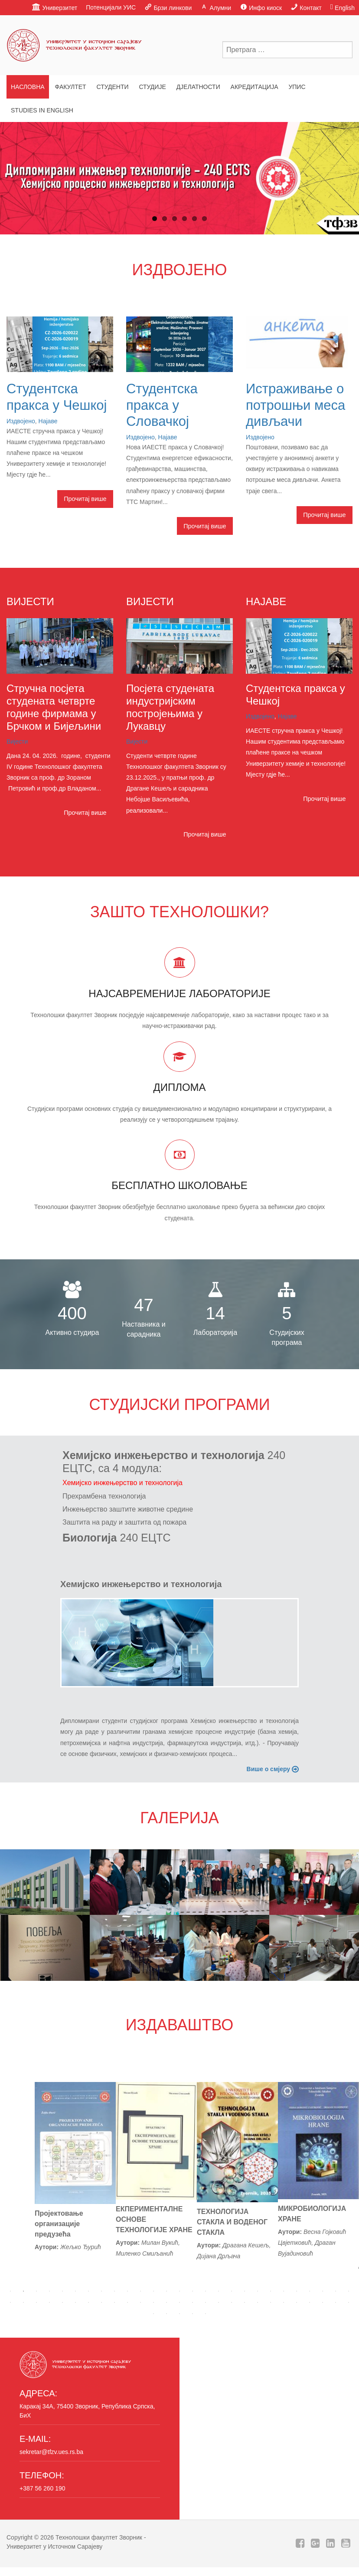  Describe the element at coordinates (140, 2302) in the screenshot. I see `38 [tab]` at that location.